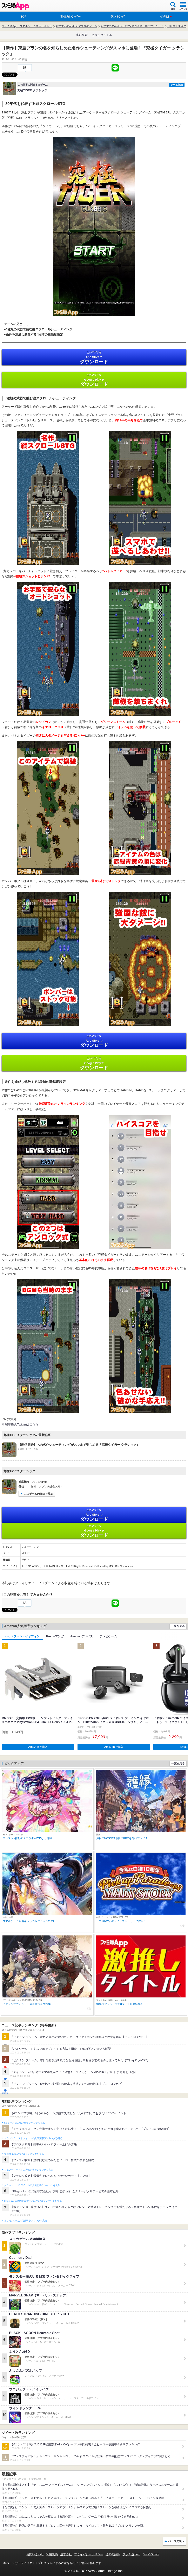 This screenshot has height=2576, width=188. What do you see at coordinates (102, 35) in the screenshot?
I see `激推しタイトル` at bounding box center [102, 35].